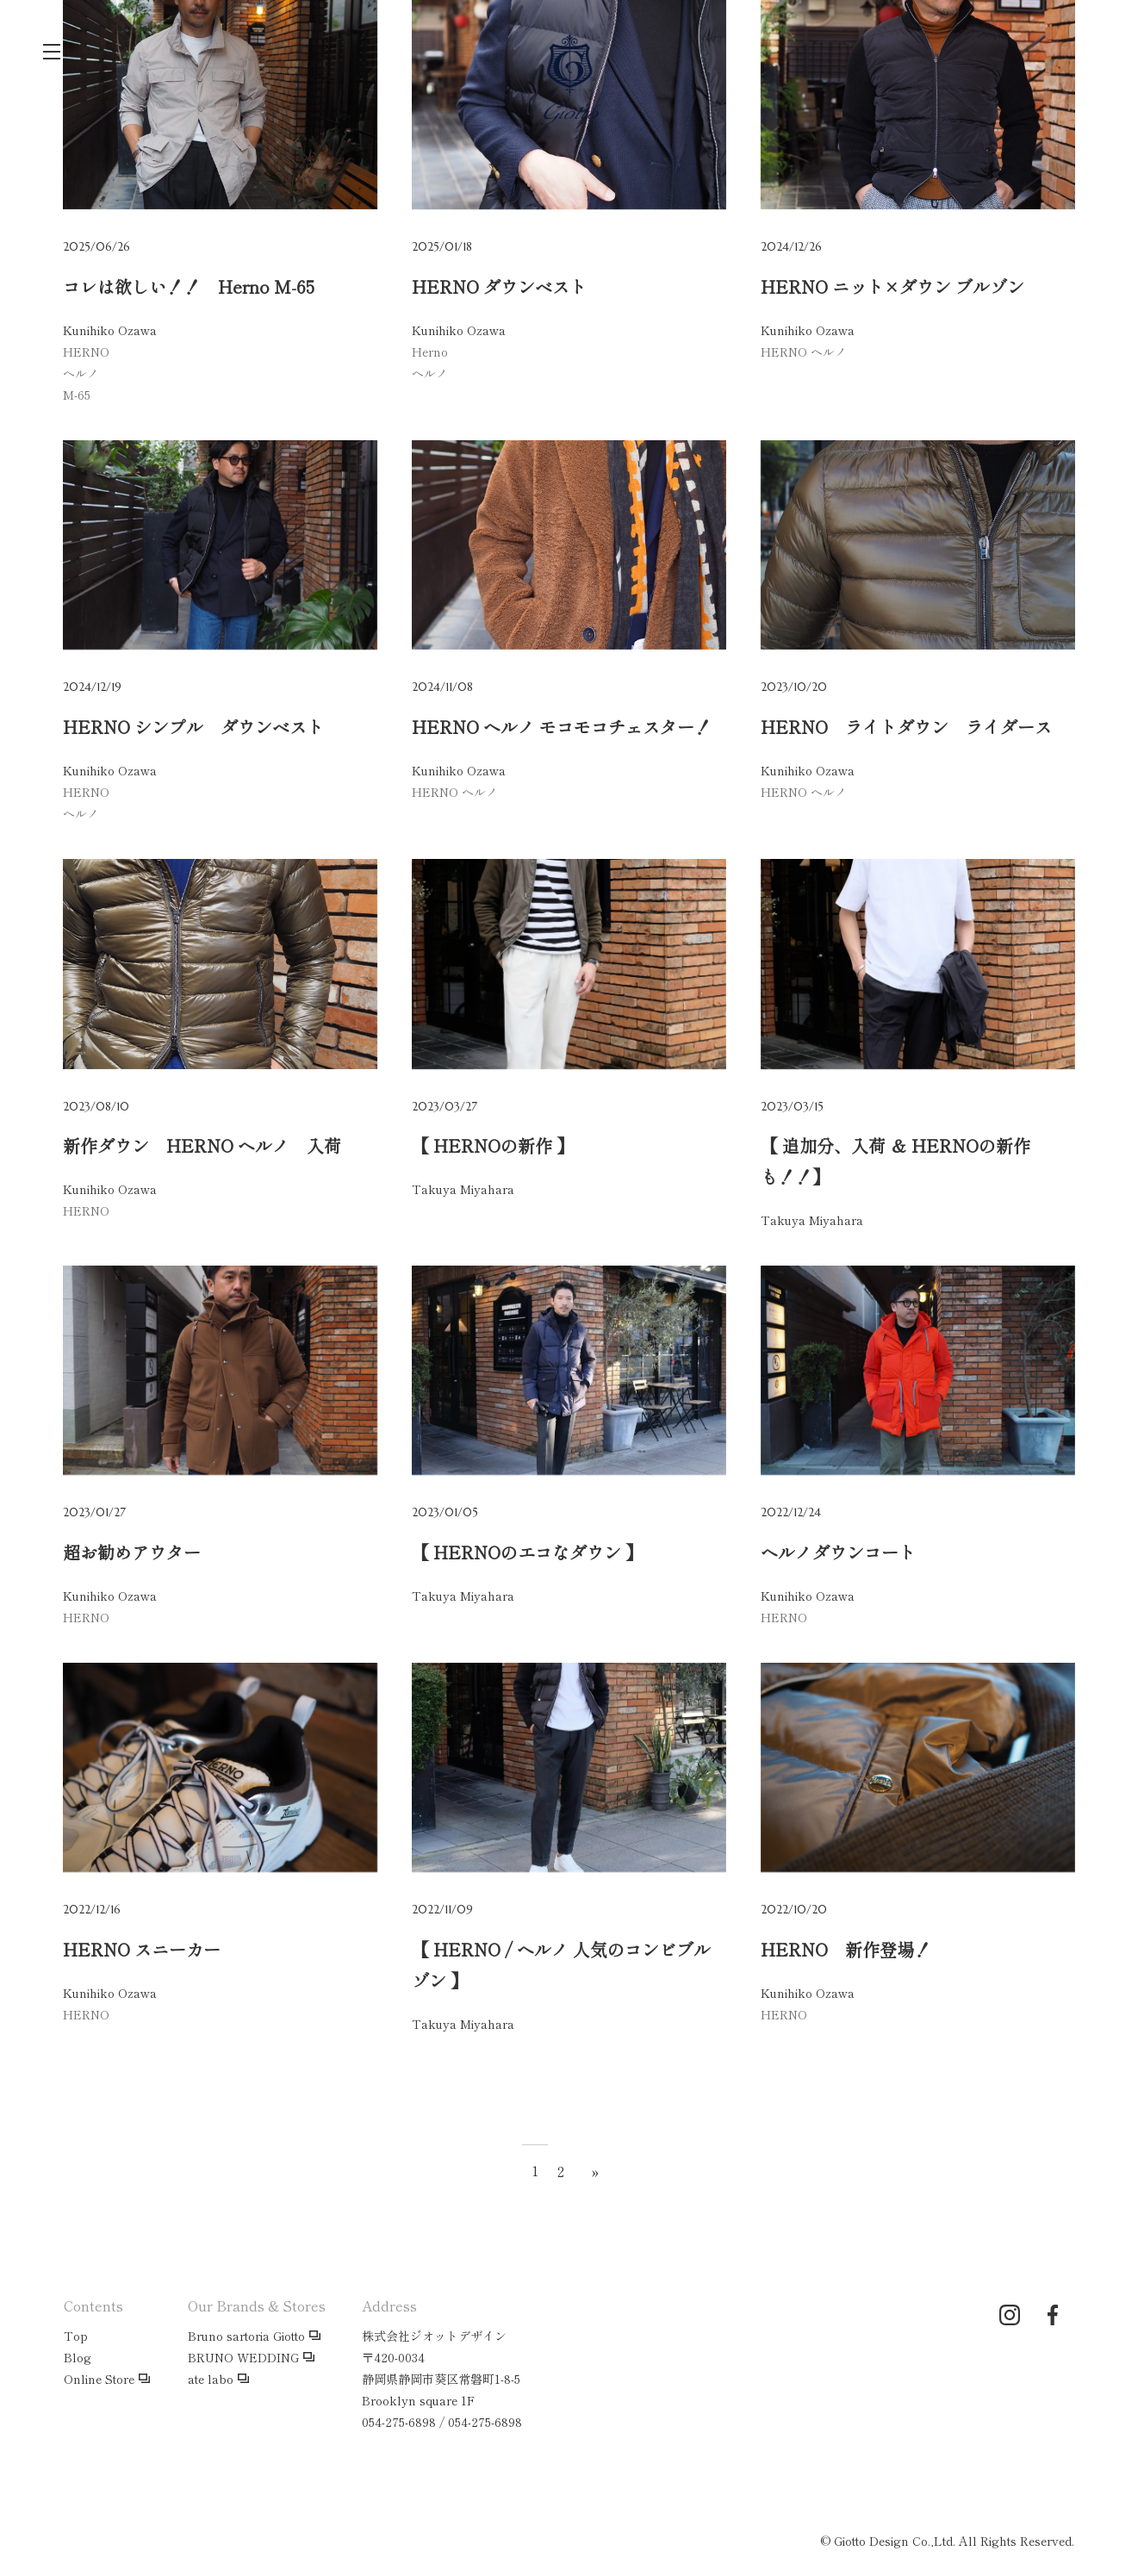  I want to click on Blog, so click(77, 2357).